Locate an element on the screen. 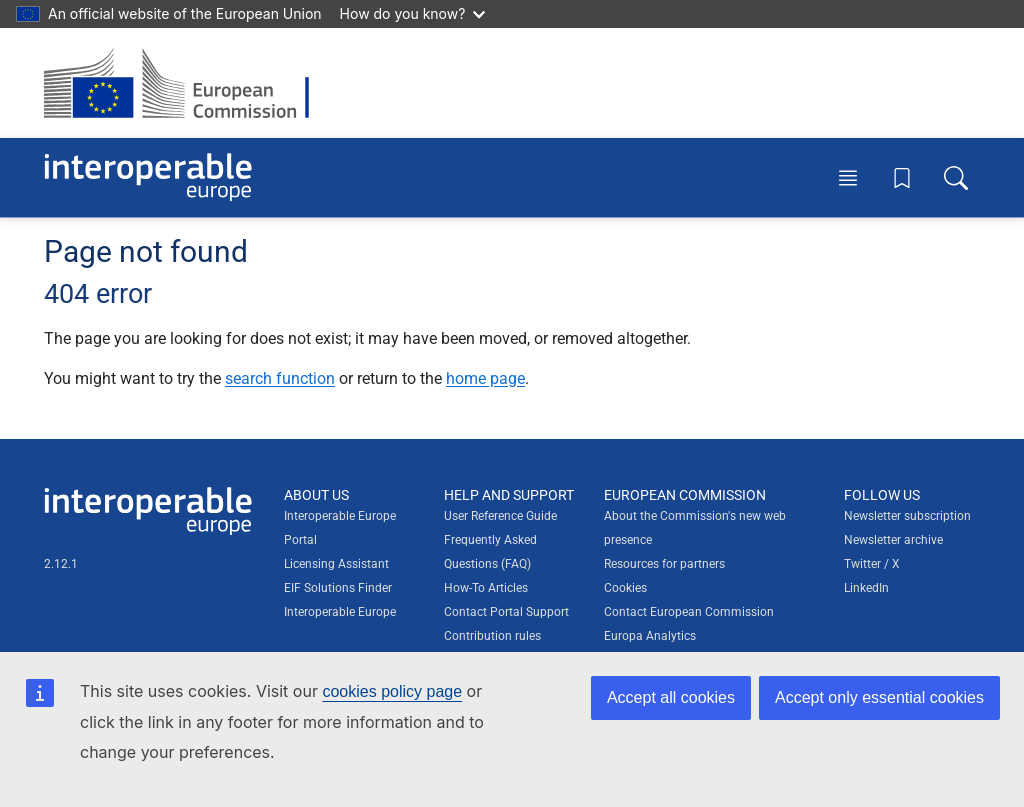 The width and height of the screenshot is (1024, 807). Contribution rules is located at coordinates (492, 636).